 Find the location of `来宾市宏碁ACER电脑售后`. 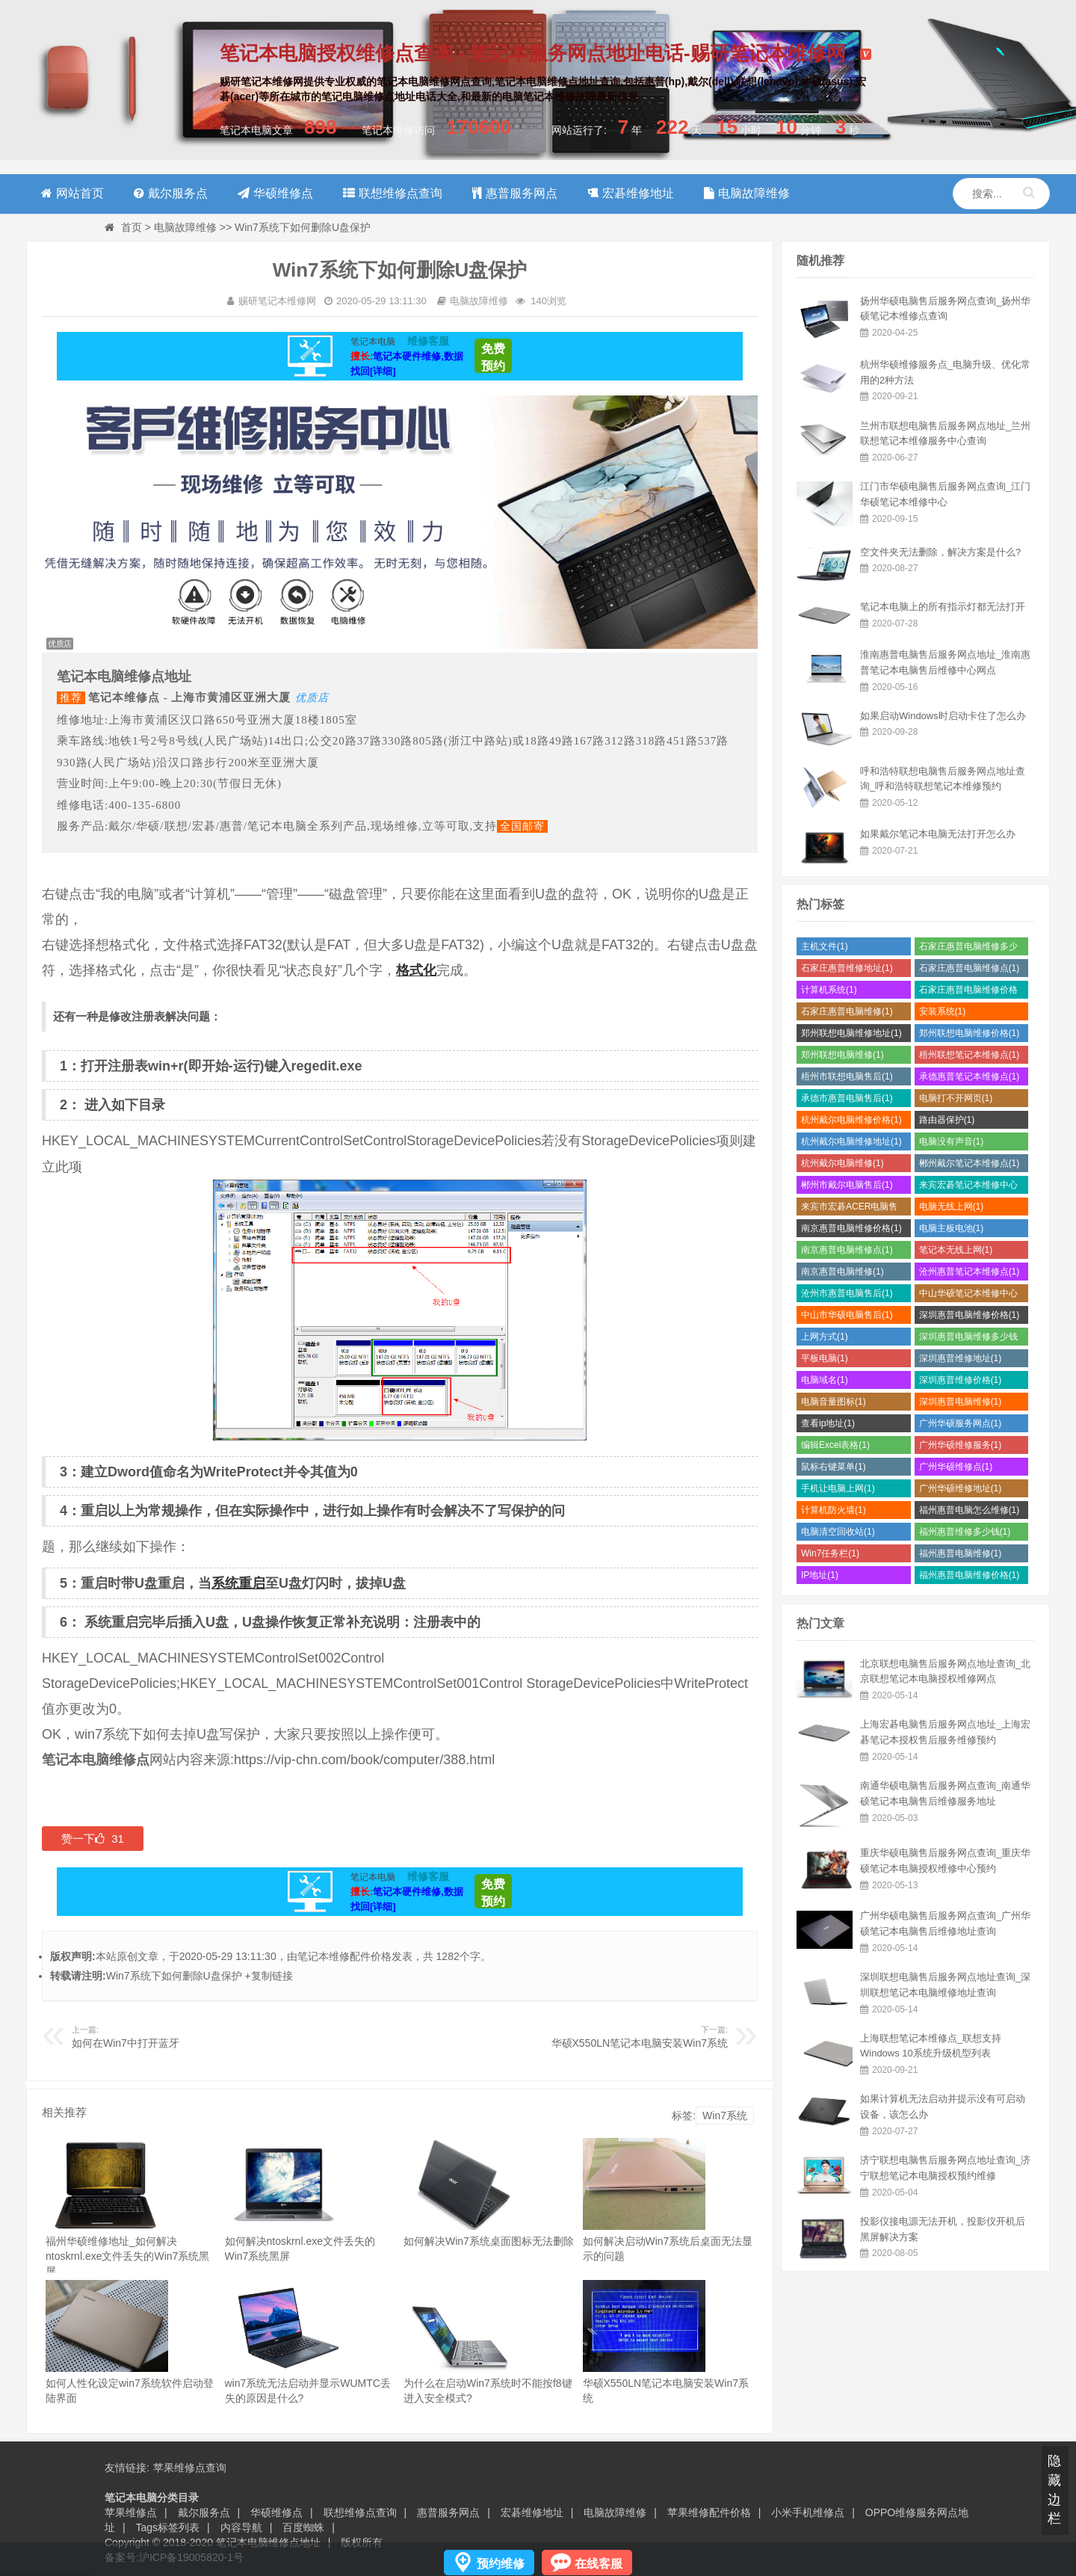

来宾市宏碁ACER电脑售后 is located at coordinates (849, 1208).